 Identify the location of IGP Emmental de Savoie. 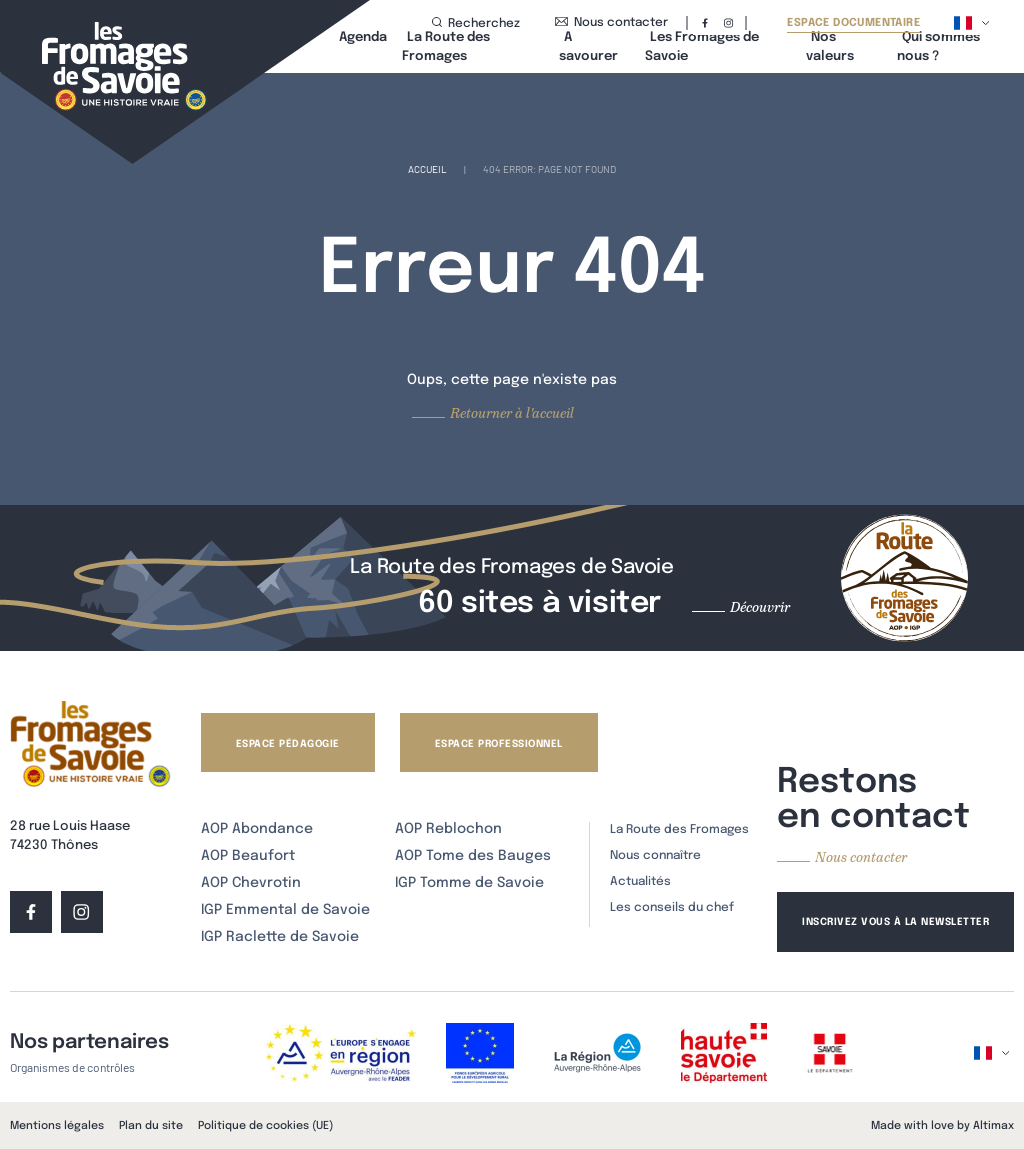
(285, 910).